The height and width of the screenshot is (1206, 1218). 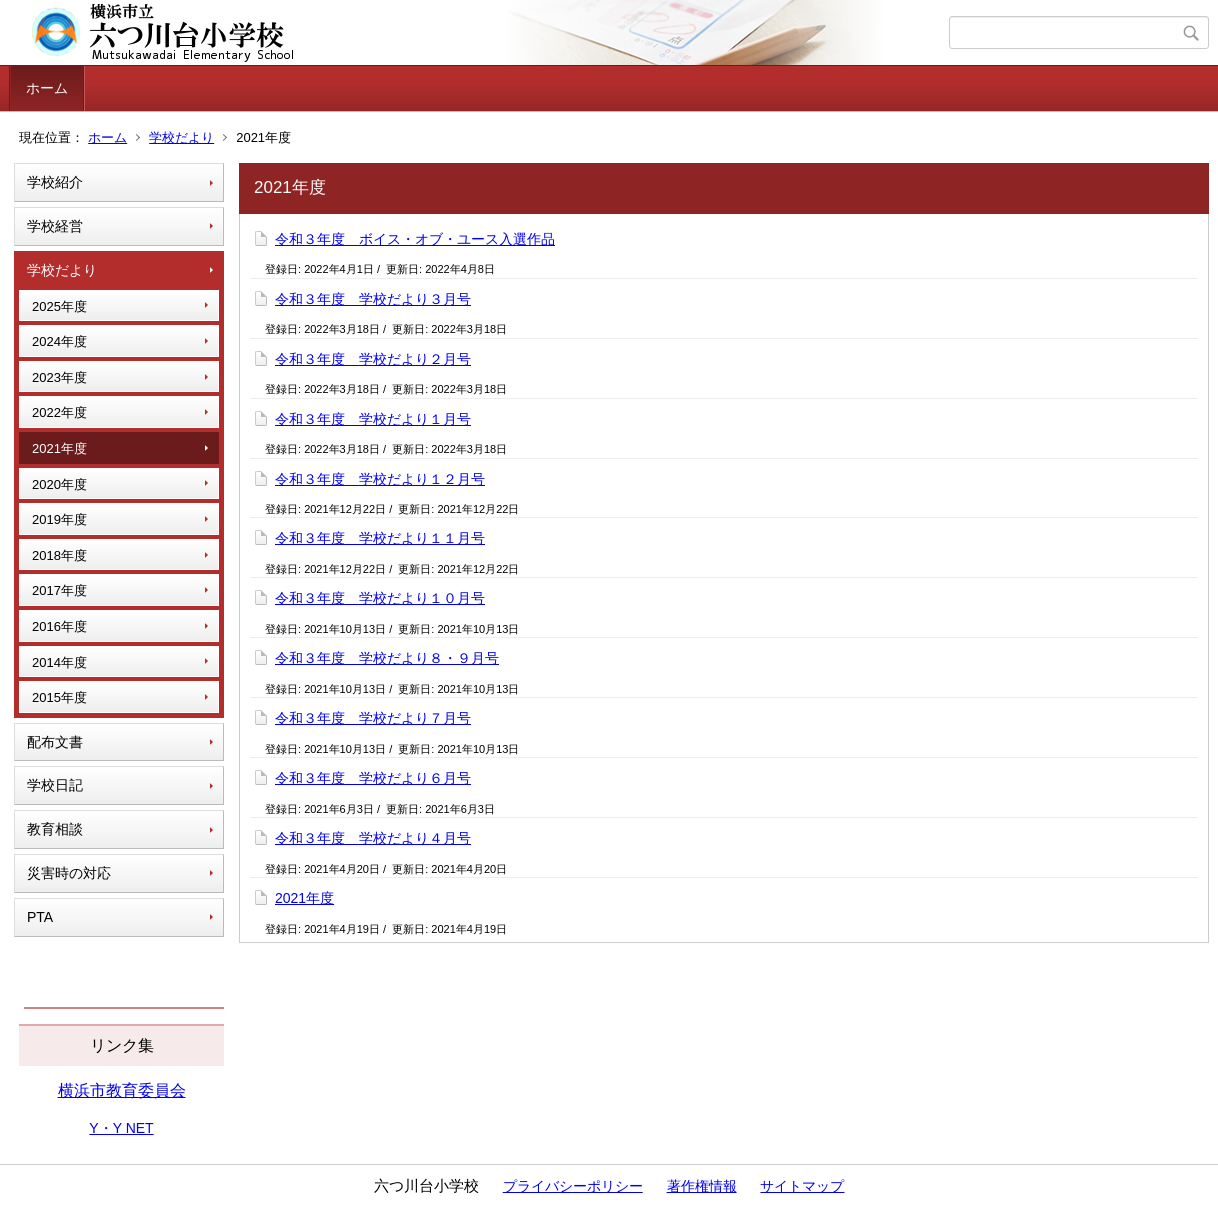 What do you see at coordinates (59, 697) in the screenshot?
I see `2015年度` at bounding box center [59, 697].